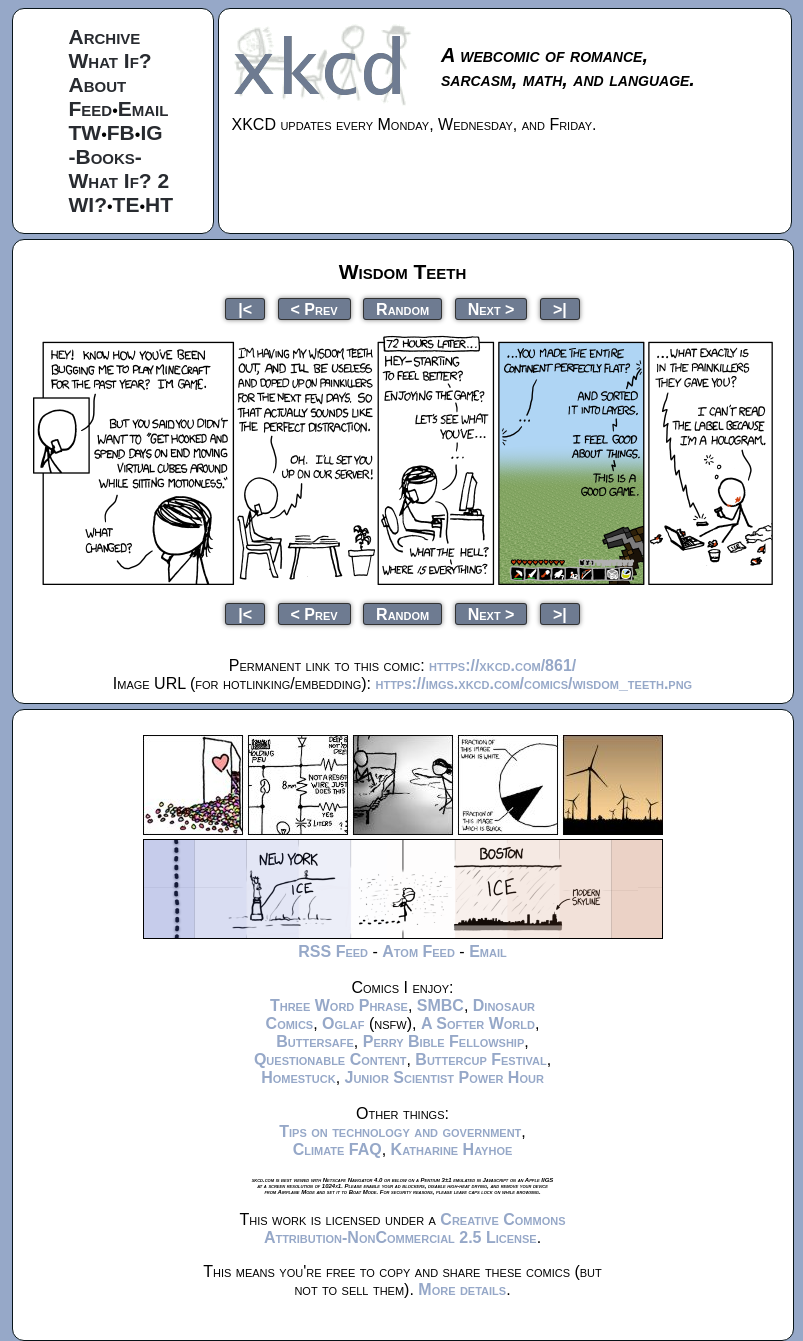 The height and width of the screenshot is (1341, 803). I want to click on WI?, so click(88, 204).